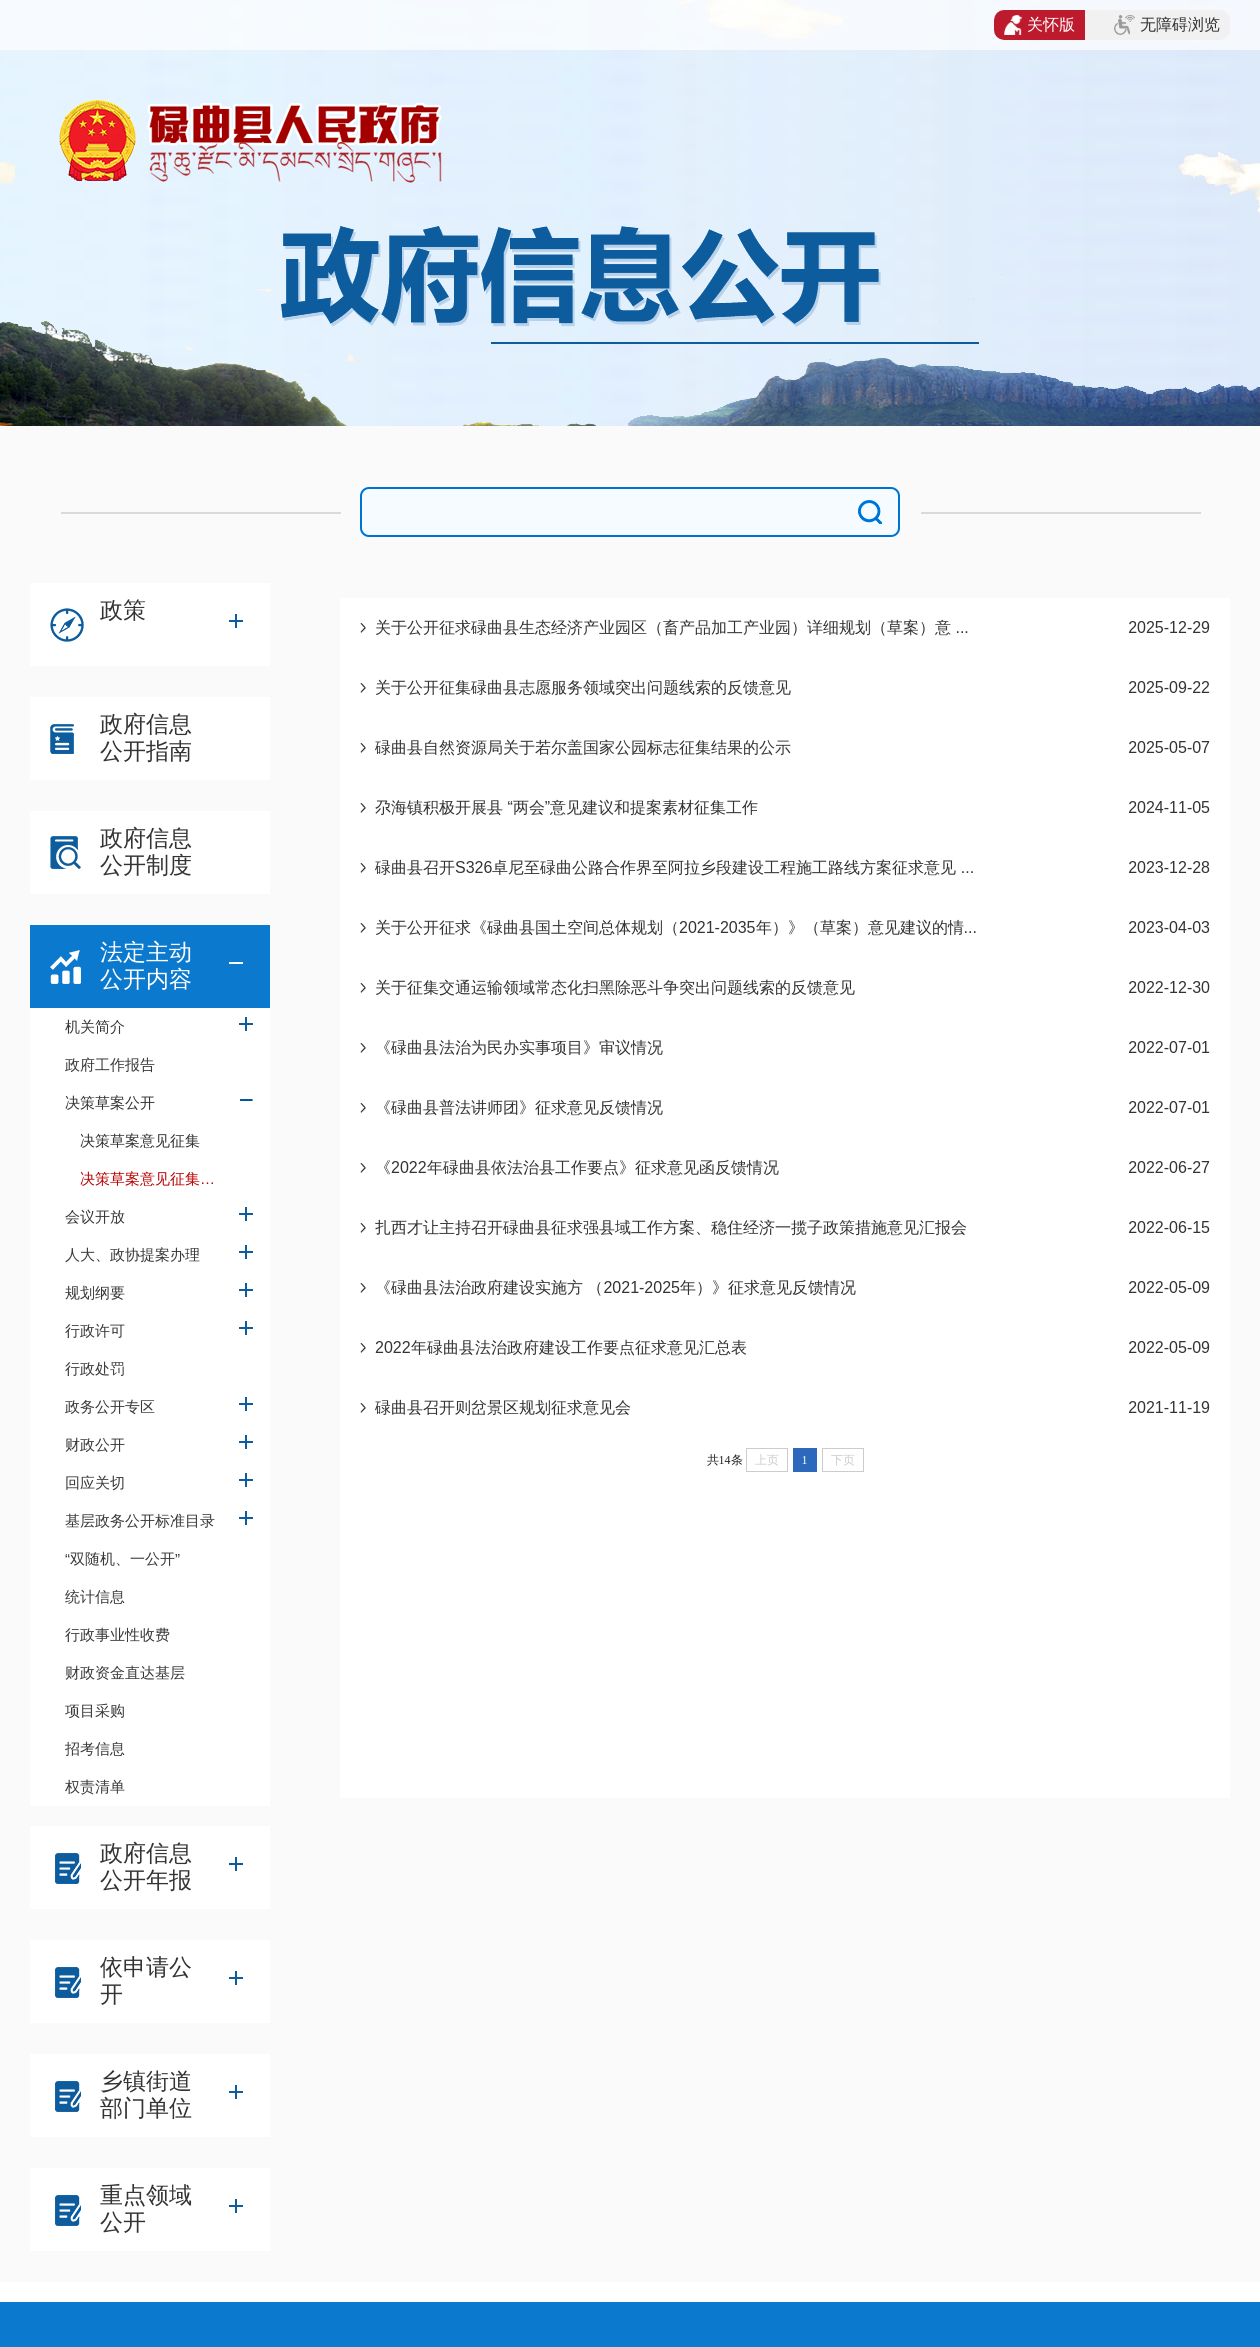  Describe the element at coordinates (95, 1710) in the screenshot. I see `项目采购` at that location.